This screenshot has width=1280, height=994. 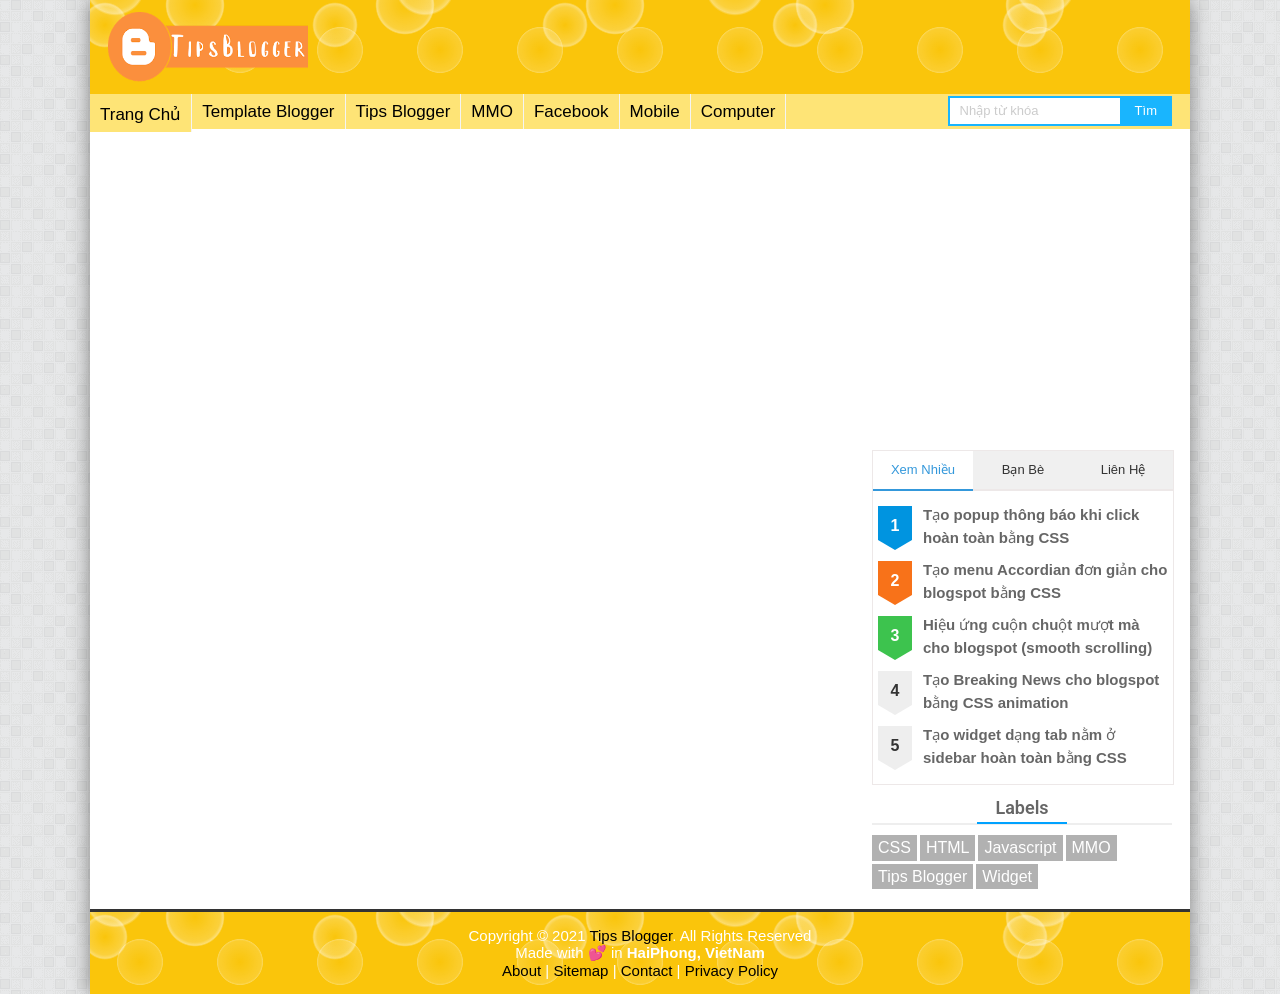 I want to click on Tạo menu Accordian đơn giản cho blogspot bằng CSS, so click(x=1045, y=581).